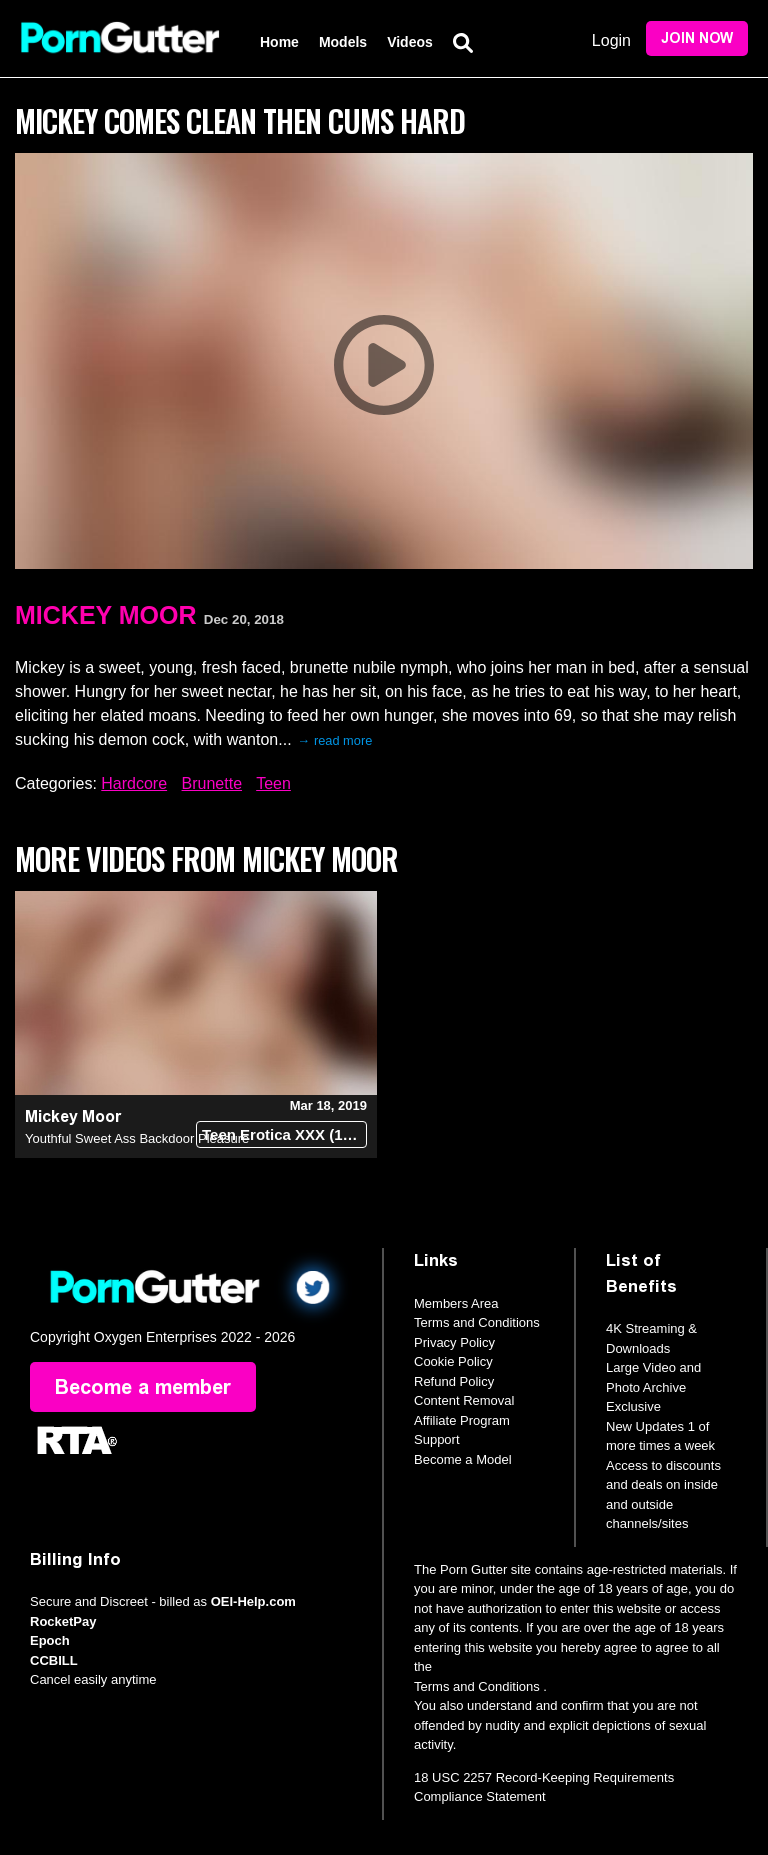 The width and height of the screenshot is (768, 1855). I want to click on Become a member, so click(143, 1387).